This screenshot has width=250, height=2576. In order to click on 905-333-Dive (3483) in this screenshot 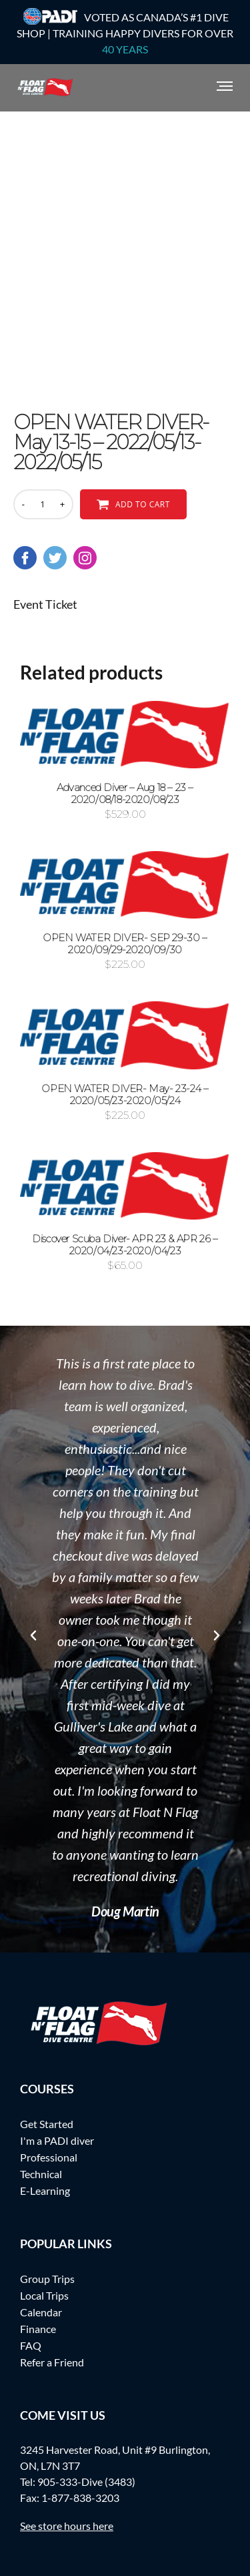, I will do `click(86, 2481)`.